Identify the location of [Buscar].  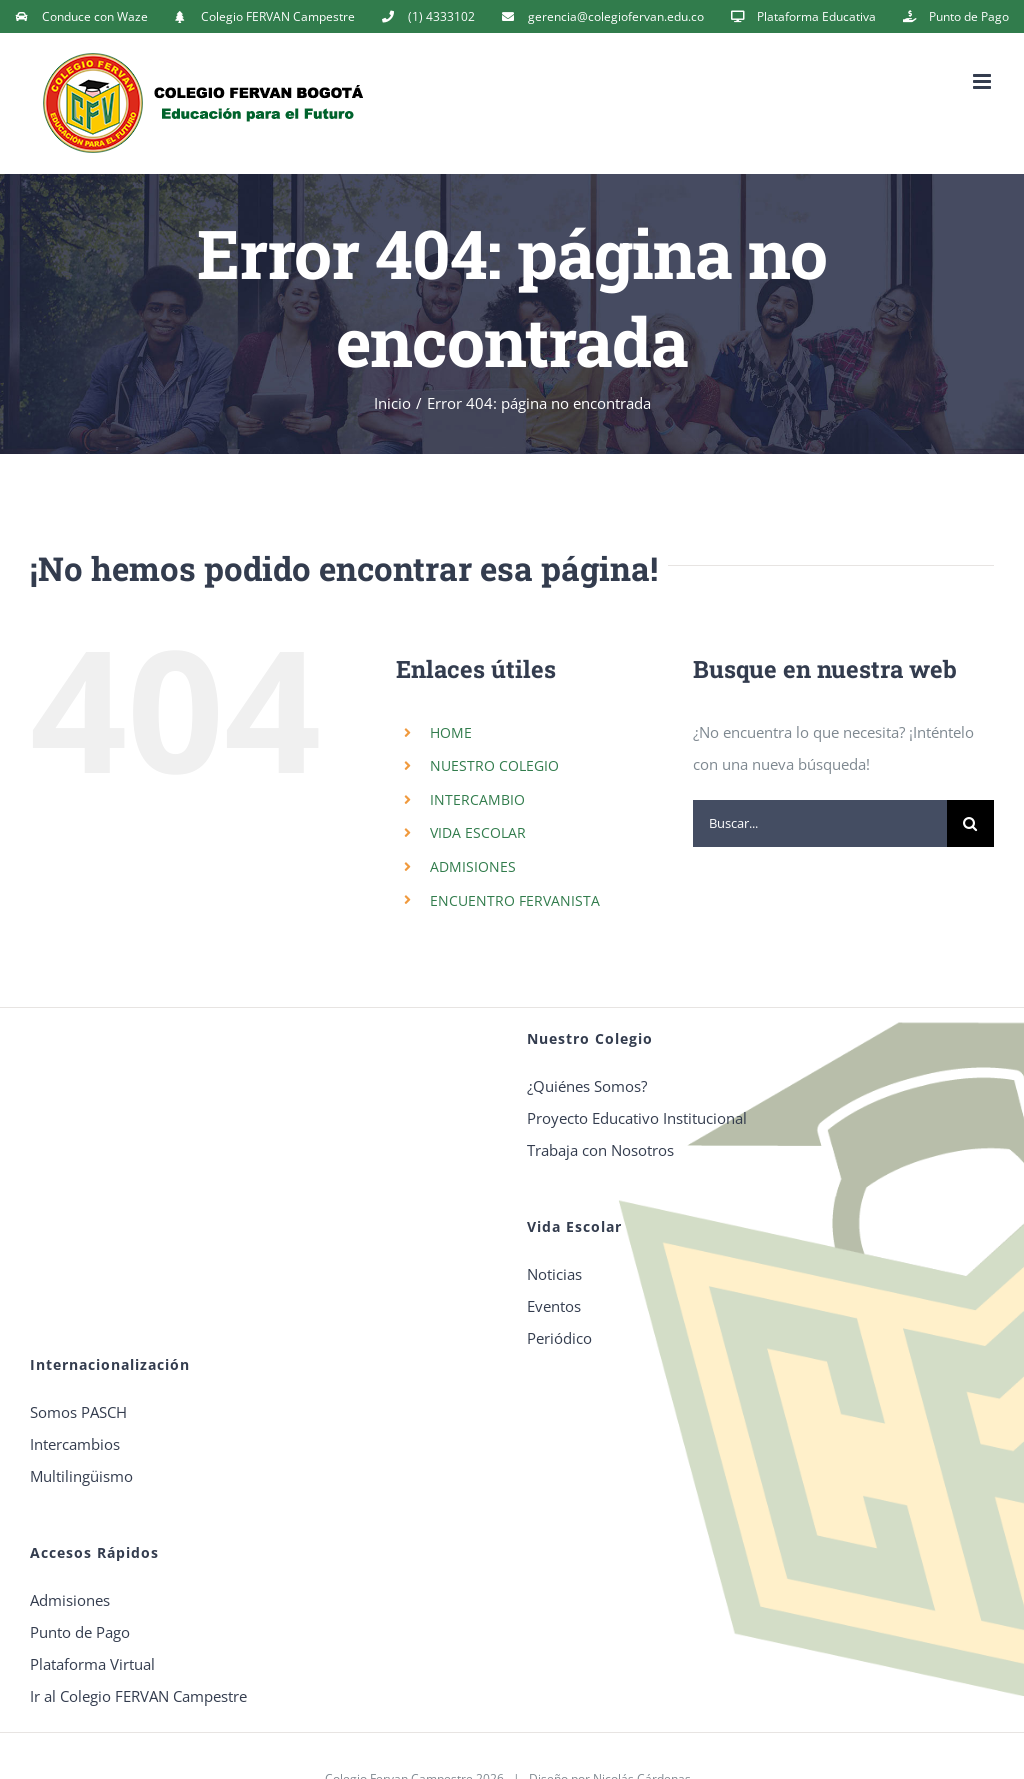
(970, 823).